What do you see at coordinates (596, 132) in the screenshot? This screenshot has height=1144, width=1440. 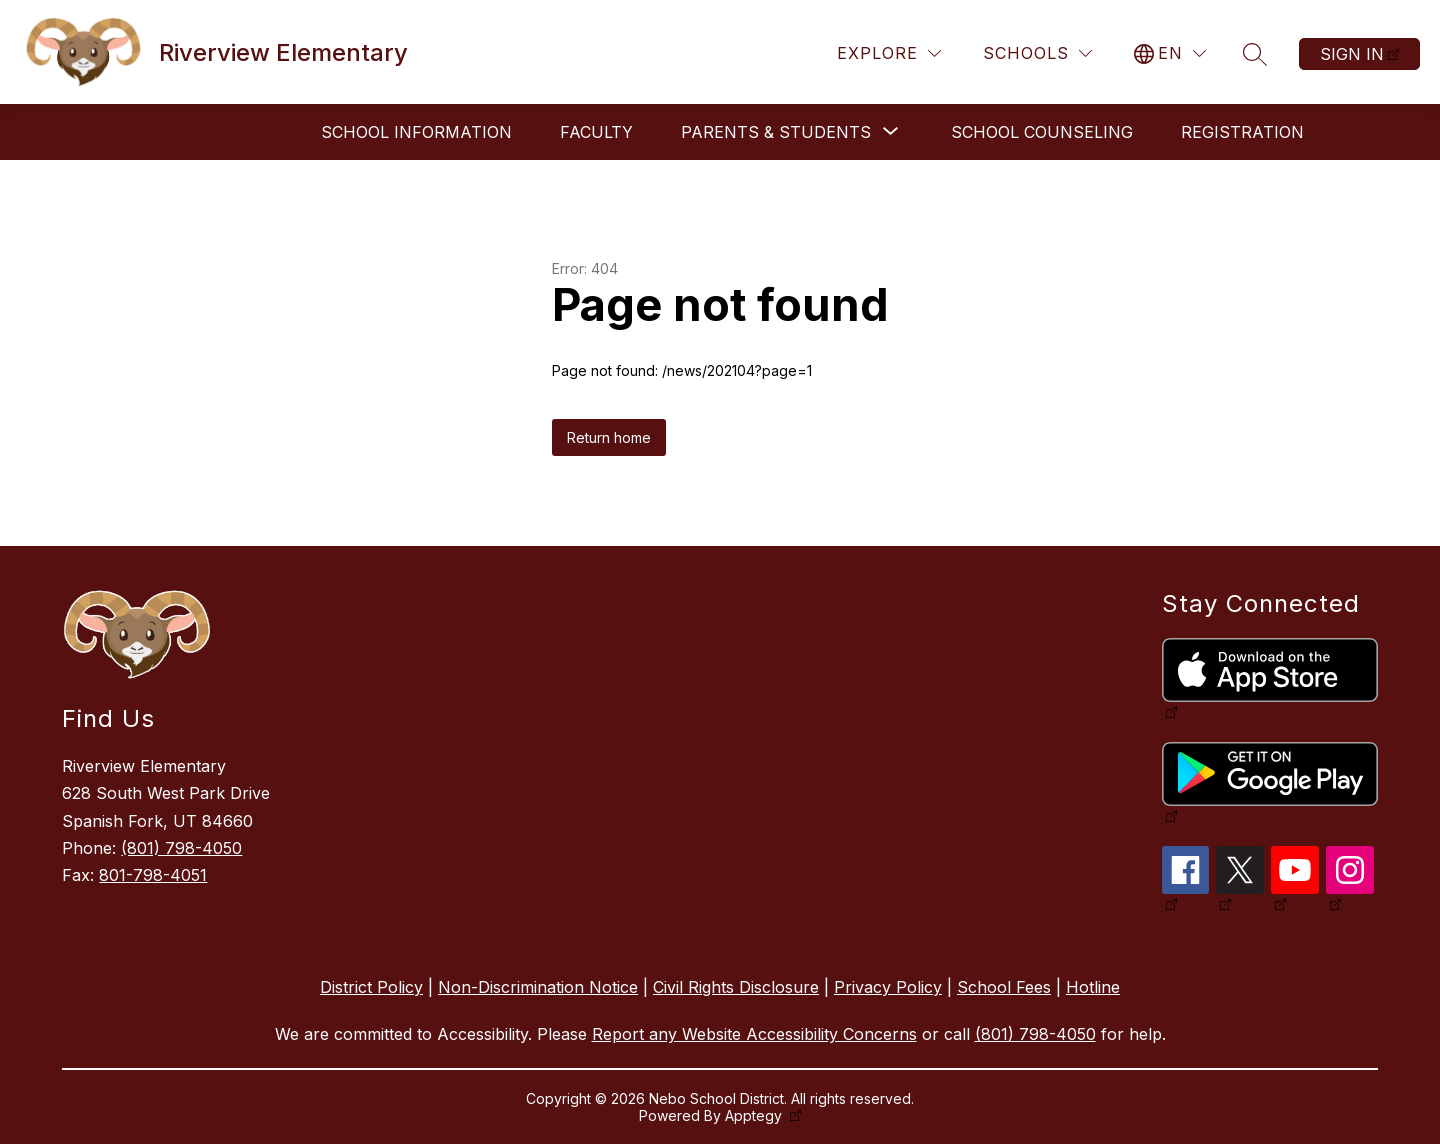 I see `Faculty` at bounding box center [596, 132].